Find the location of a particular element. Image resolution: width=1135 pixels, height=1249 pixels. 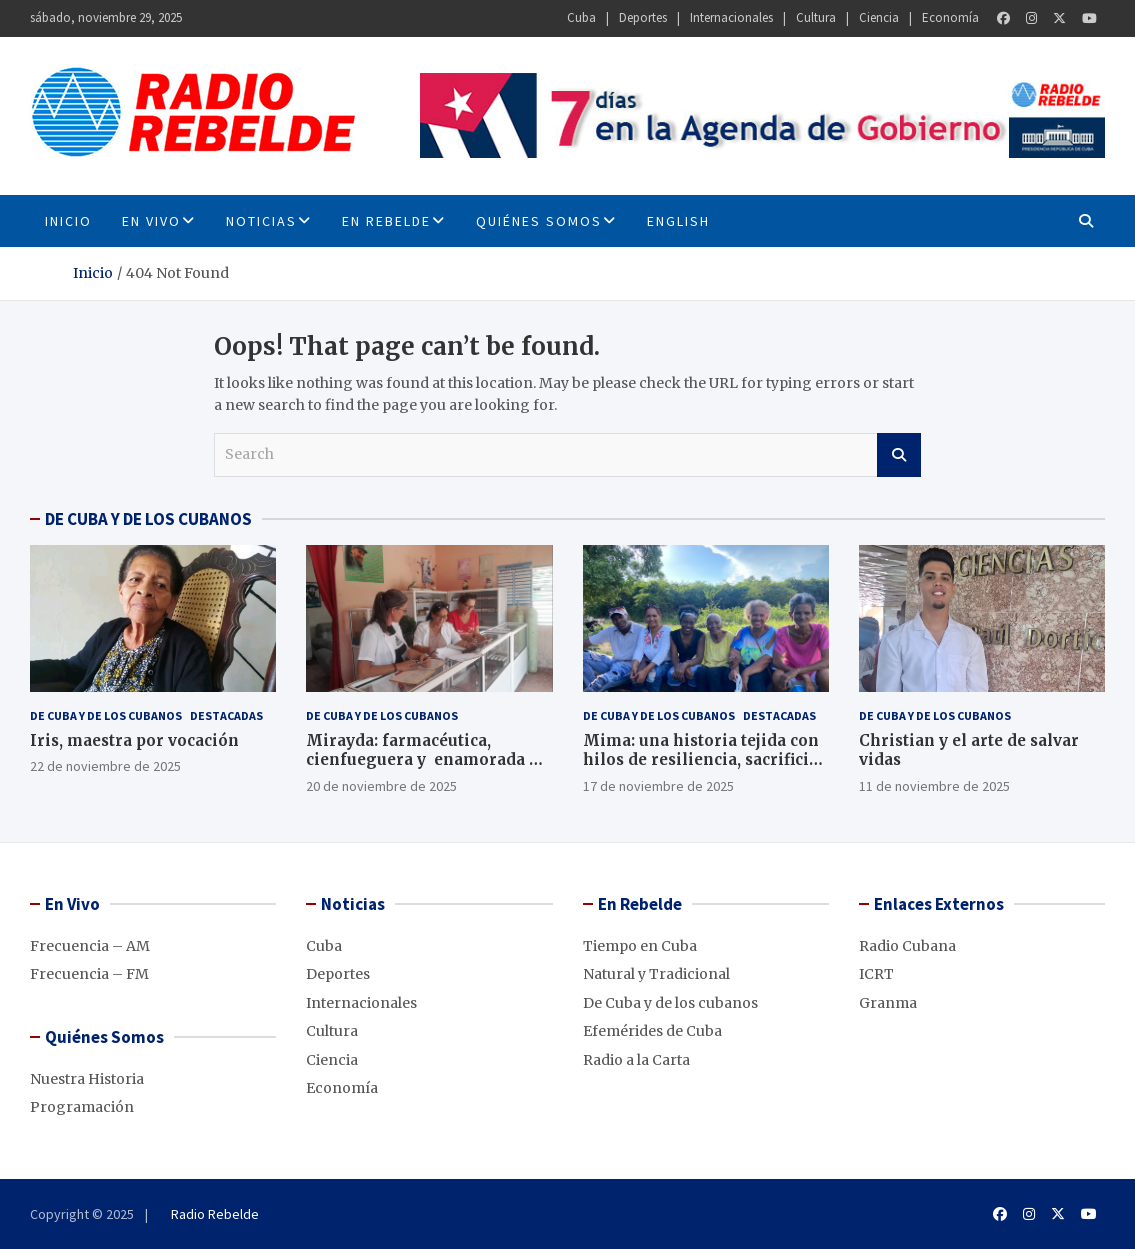

Granma is located at coordinates (888, 1003).